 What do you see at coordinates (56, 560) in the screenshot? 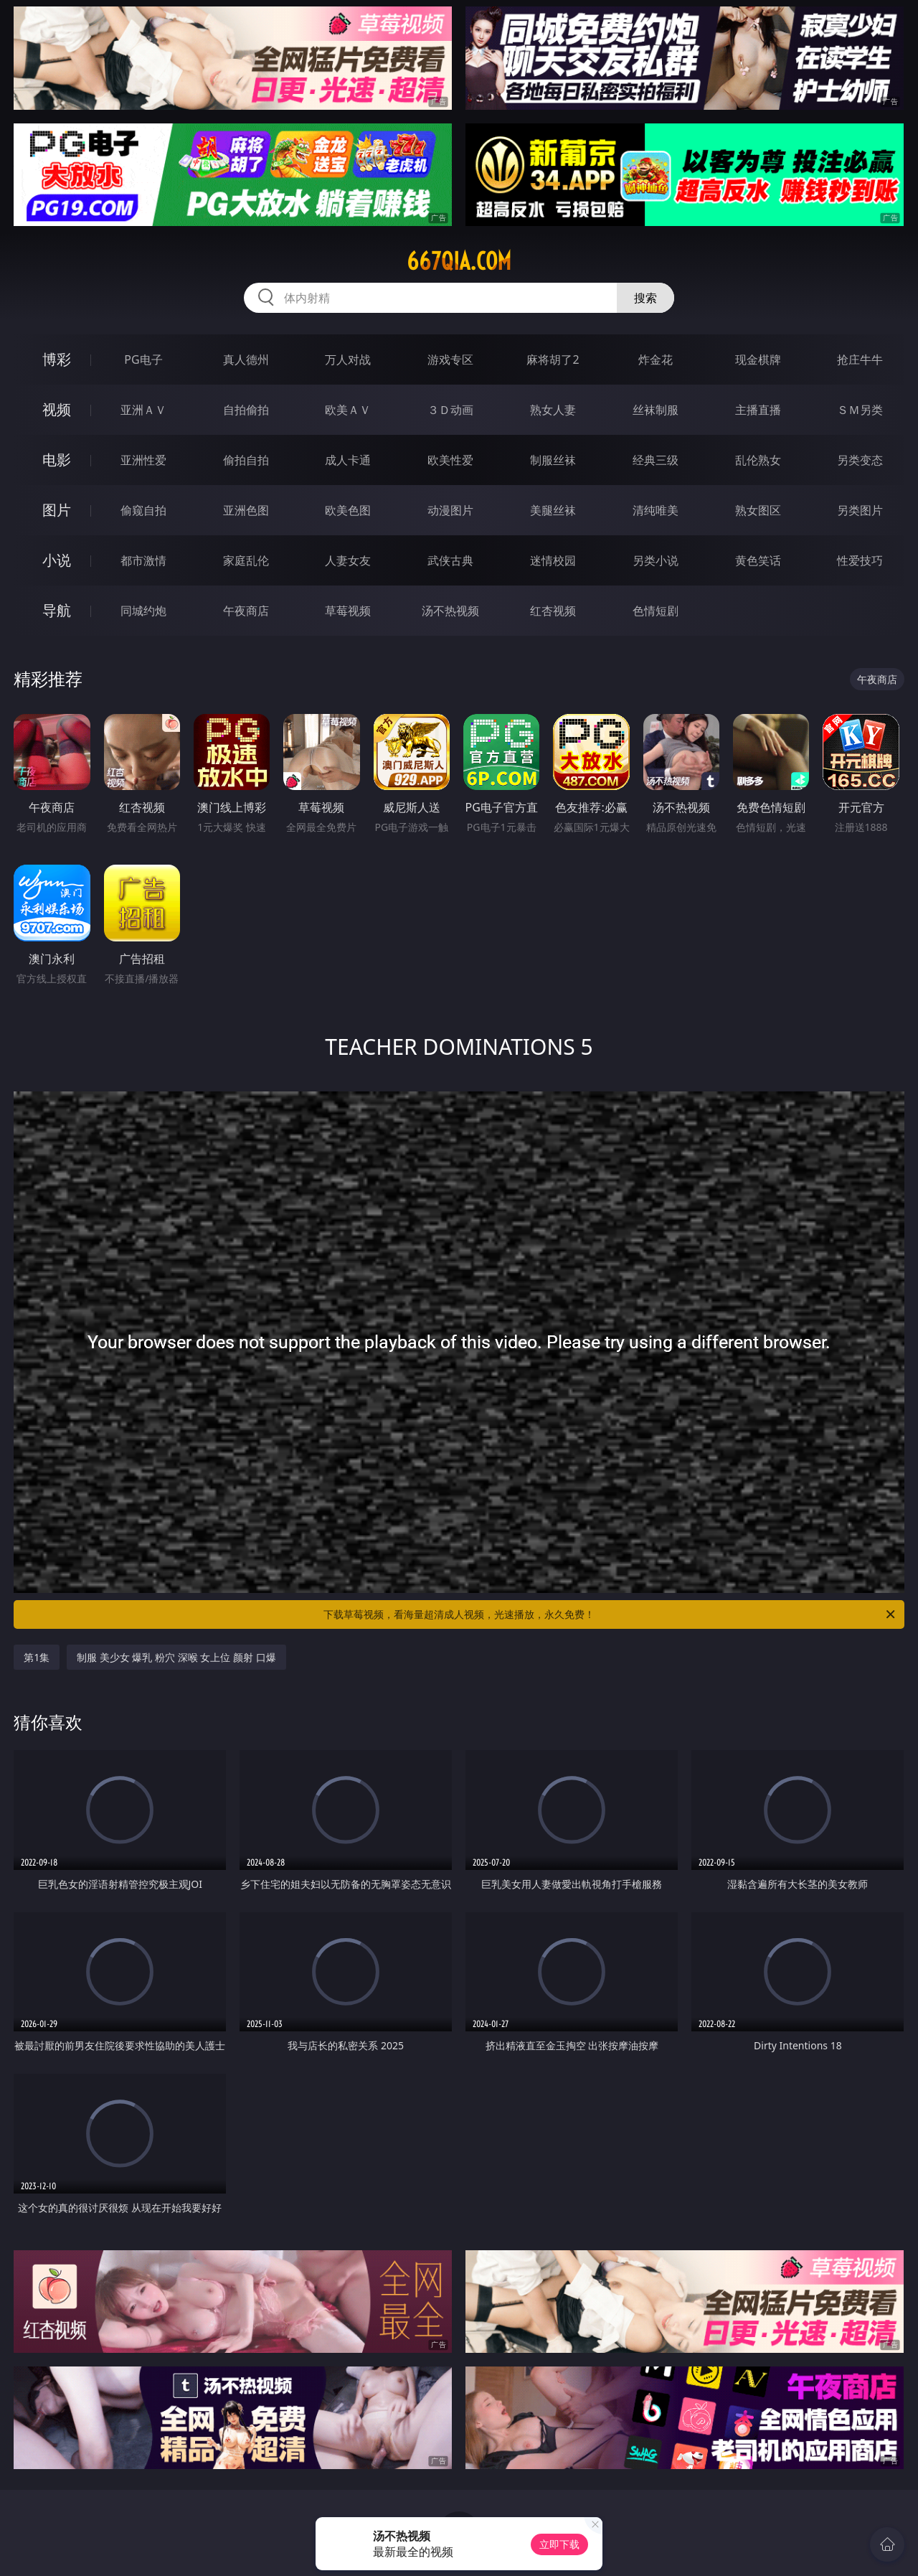
I see `小说` at bounding box center [56, 560].